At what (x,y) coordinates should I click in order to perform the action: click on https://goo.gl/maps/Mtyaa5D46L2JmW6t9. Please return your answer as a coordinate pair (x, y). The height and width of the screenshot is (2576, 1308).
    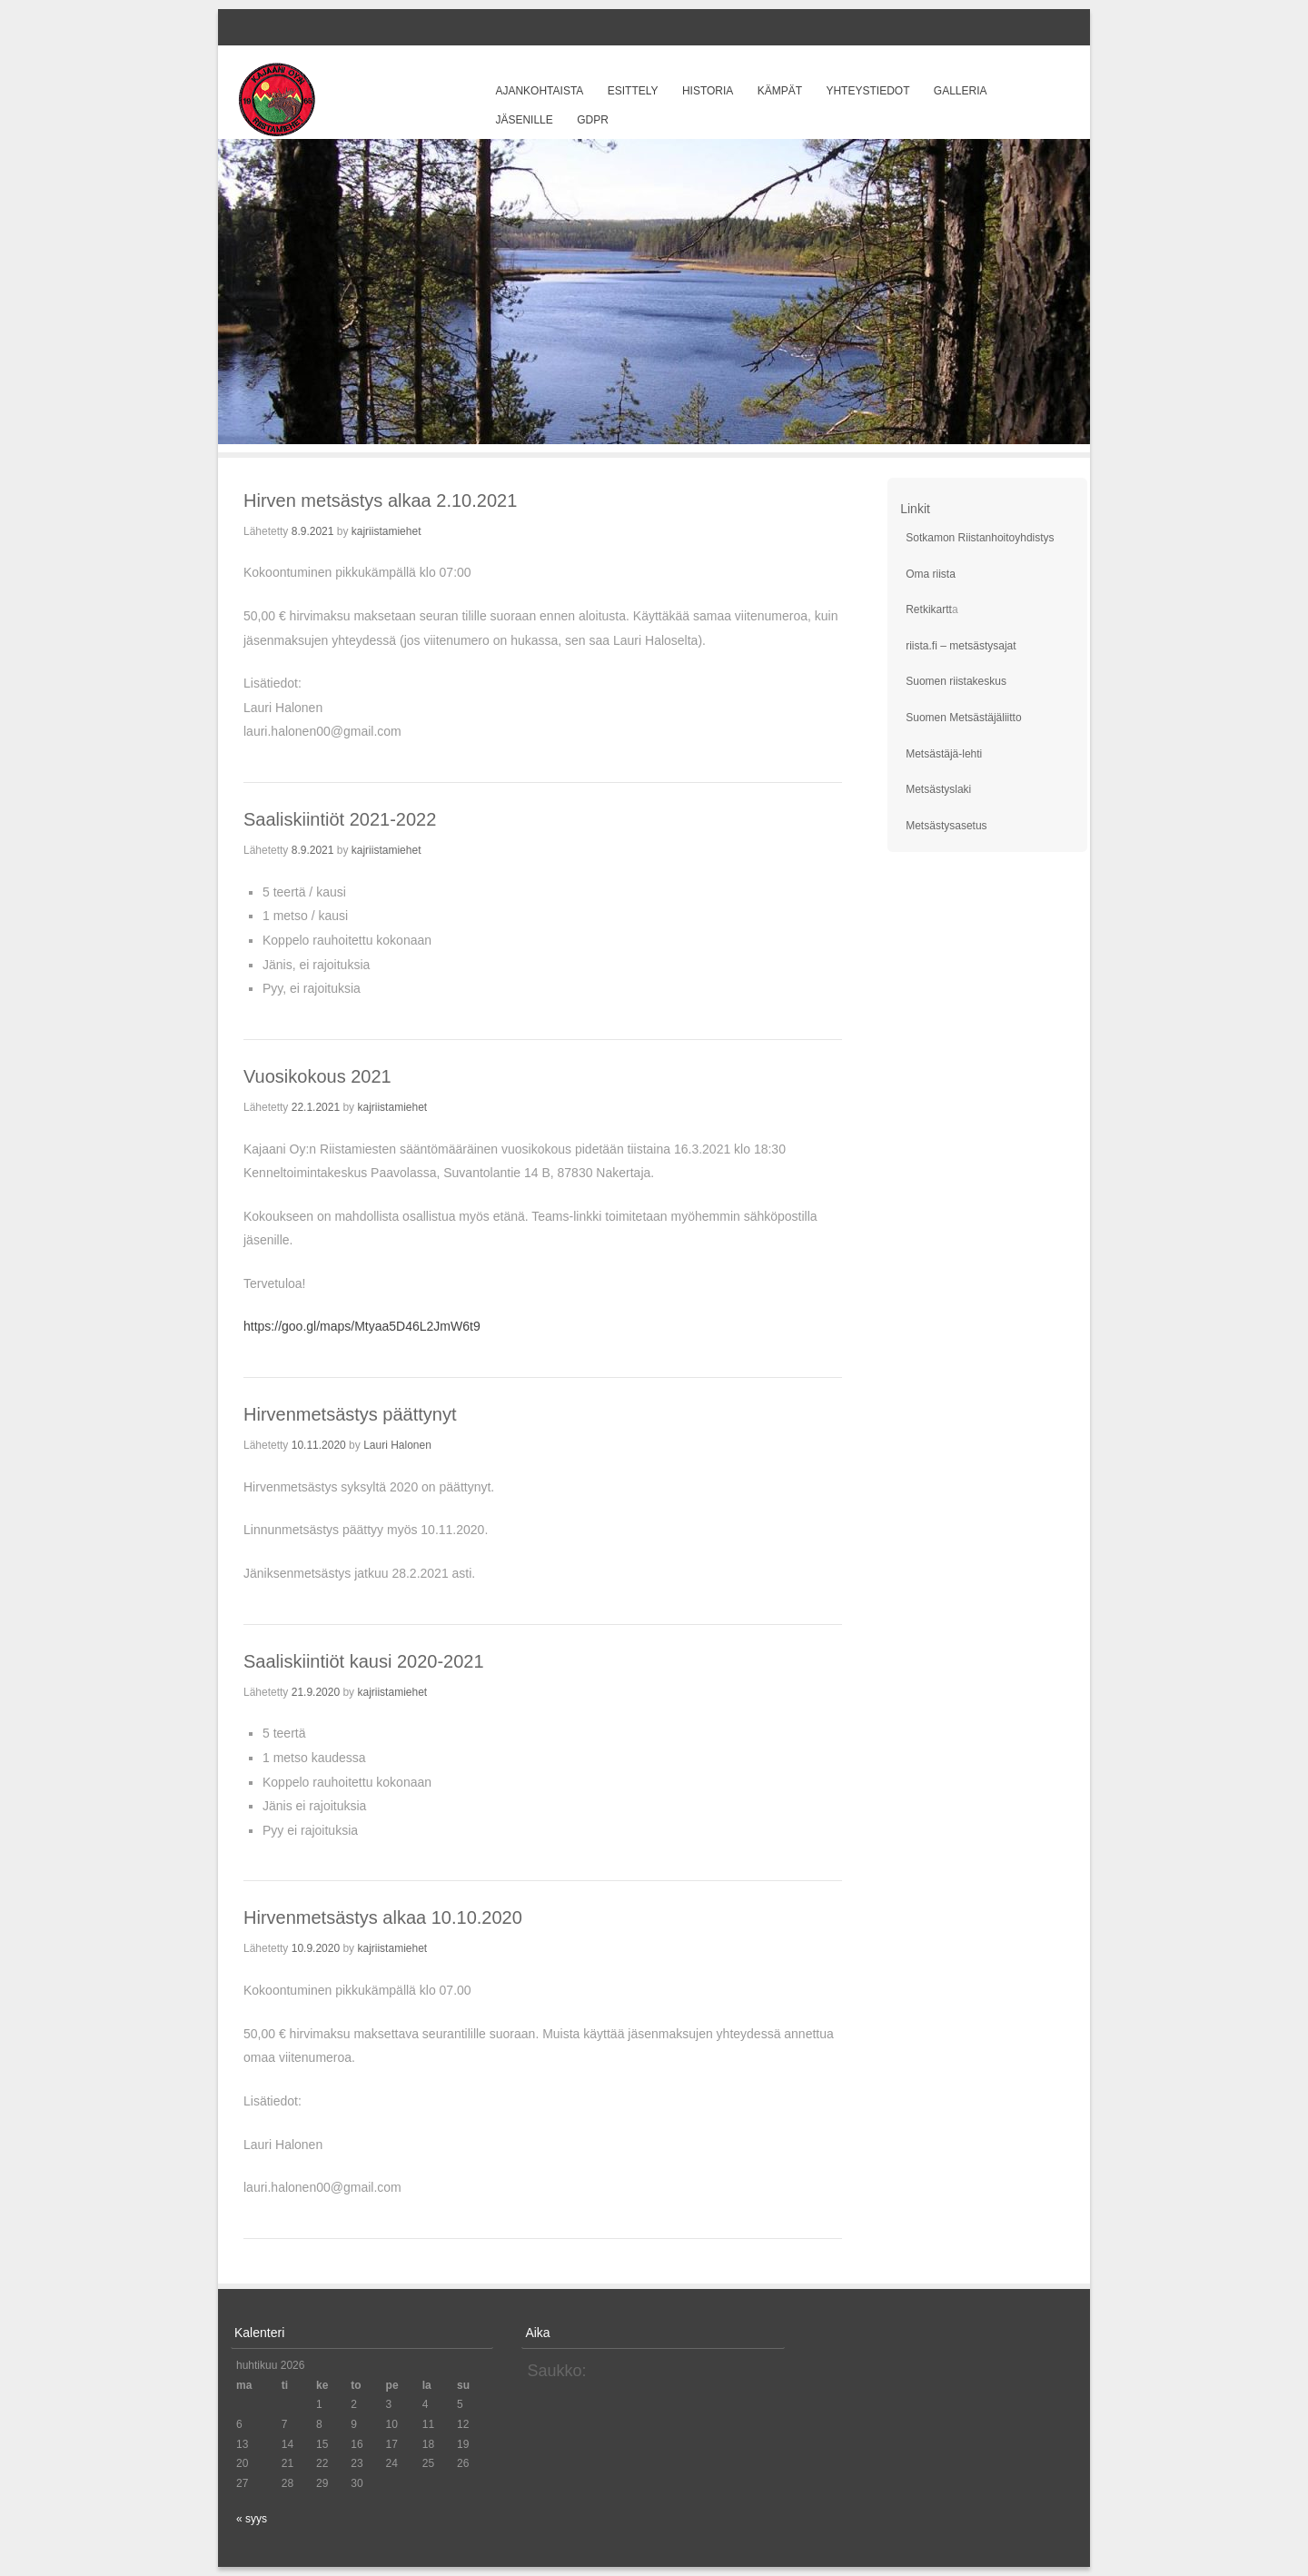
    Looking at the image, I should click on (362, 1326).